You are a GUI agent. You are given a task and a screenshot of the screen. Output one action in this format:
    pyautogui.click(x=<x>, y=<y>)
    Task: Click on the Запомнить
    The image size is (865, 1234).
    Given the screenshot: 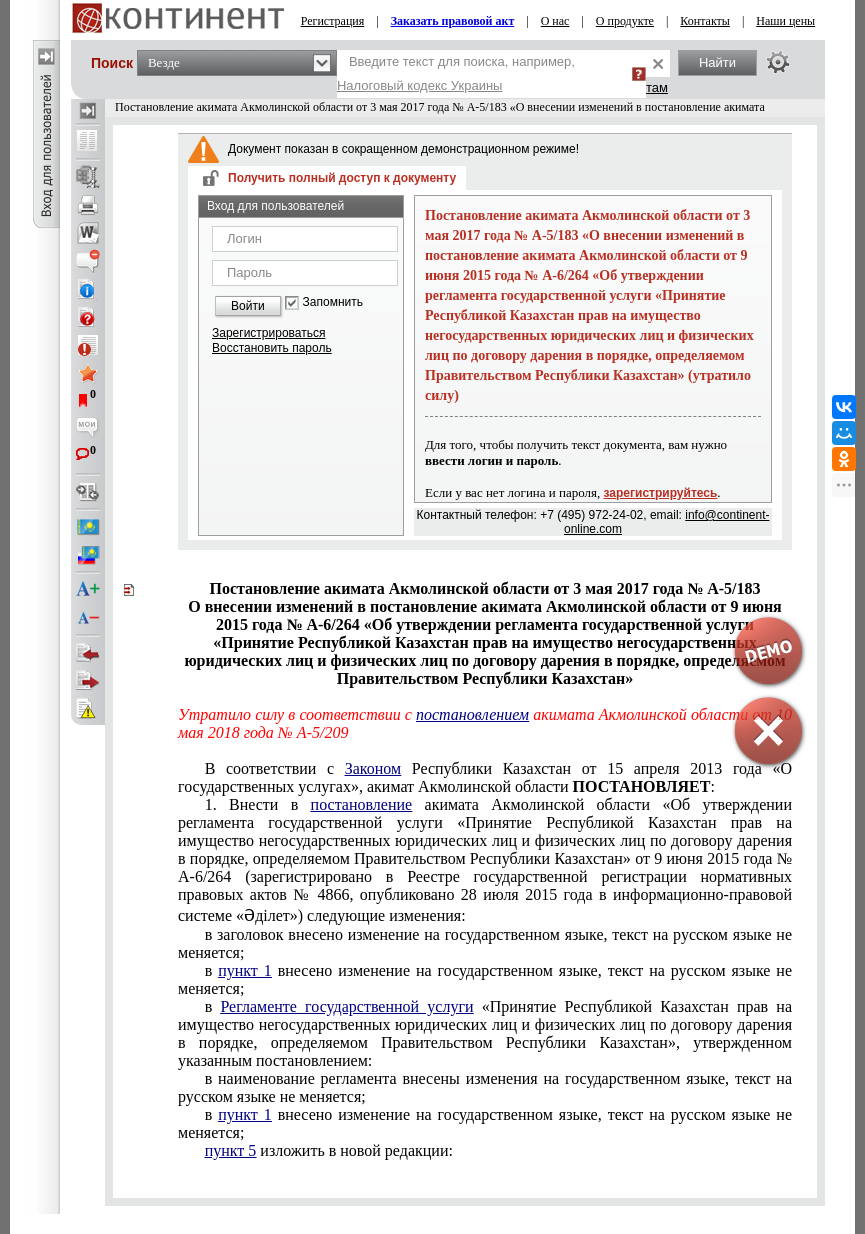 What is the action you would take?
    pyautogui.click(x=333, y=302)
    